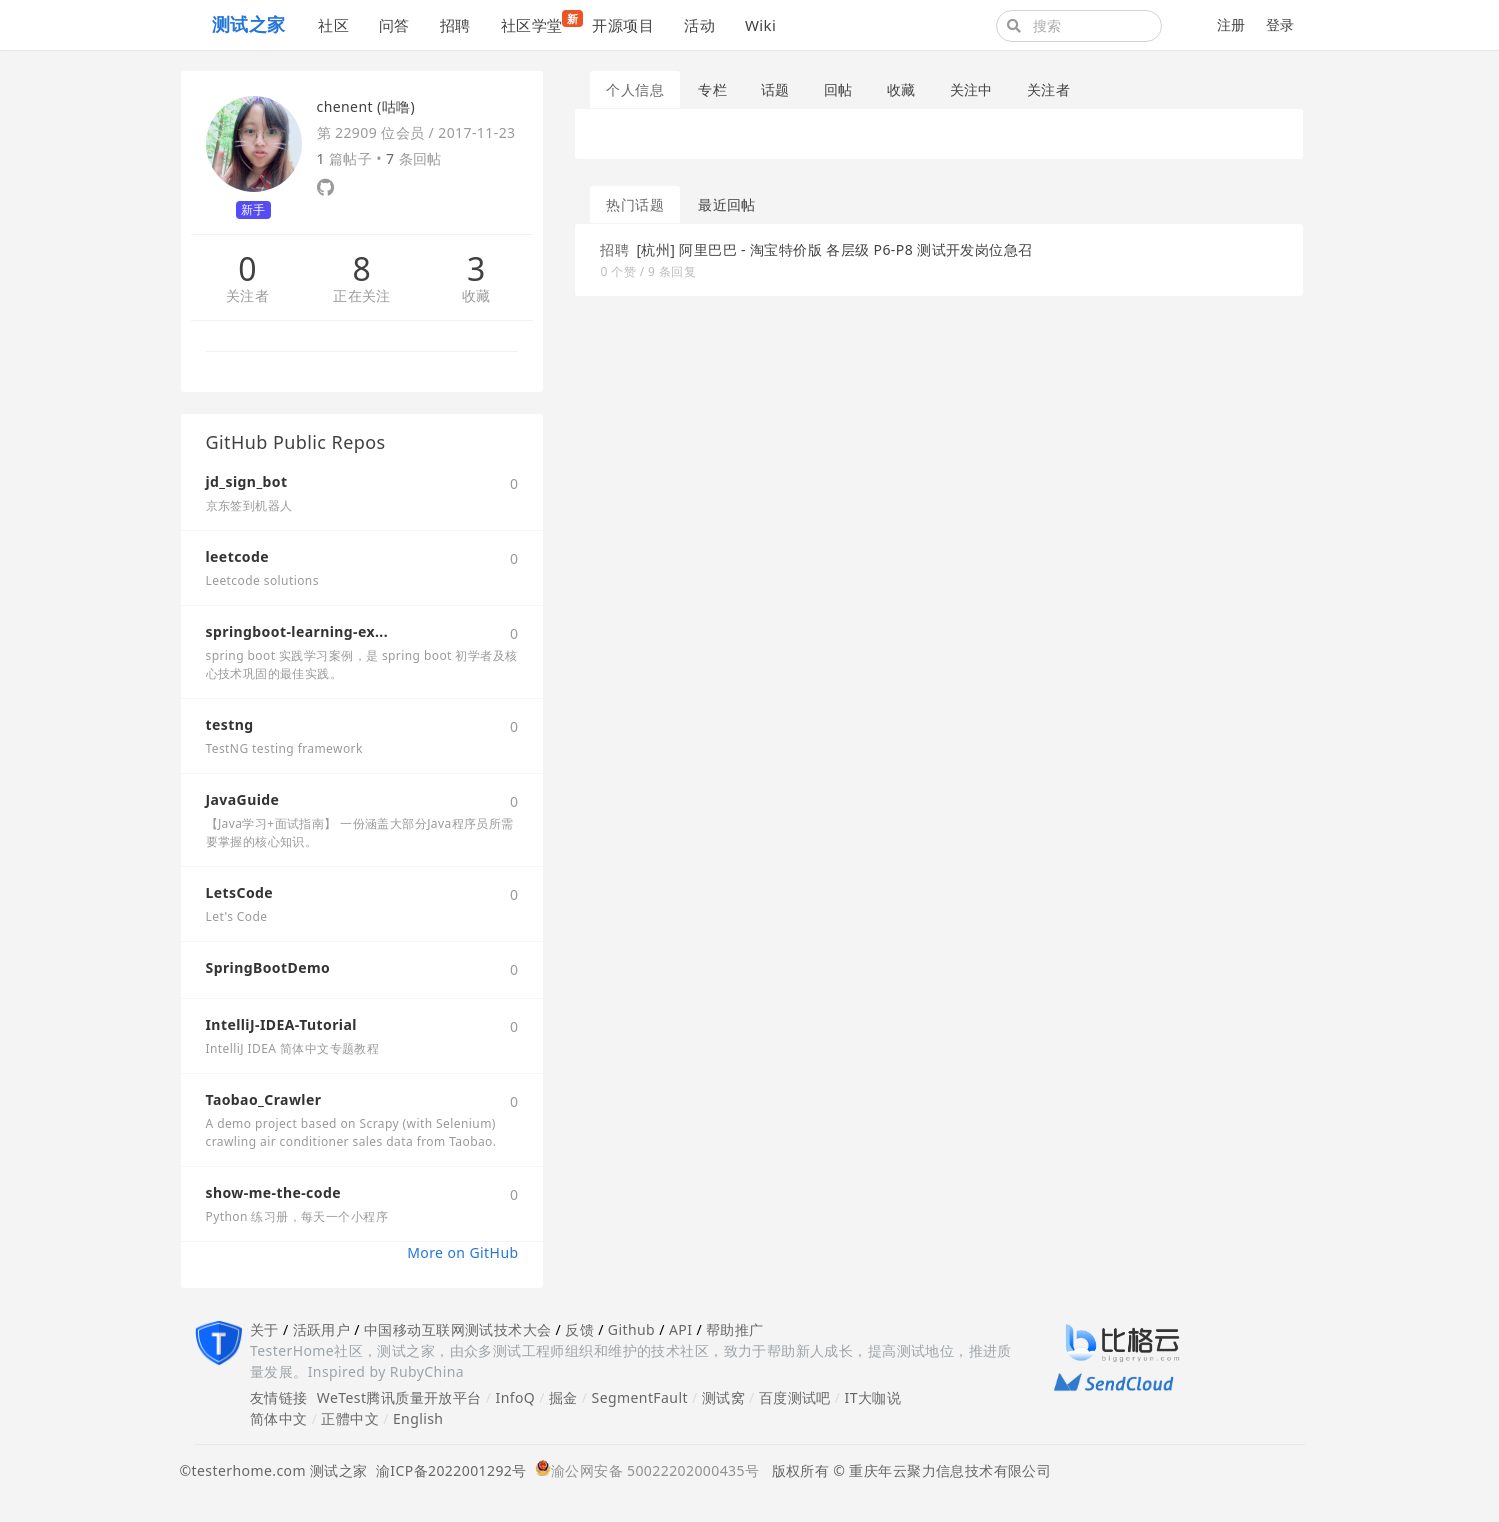 The image size is (1499, 1522). Describe the element at coordinates (699, 25) in the screenshot. I see `活动` at that location.